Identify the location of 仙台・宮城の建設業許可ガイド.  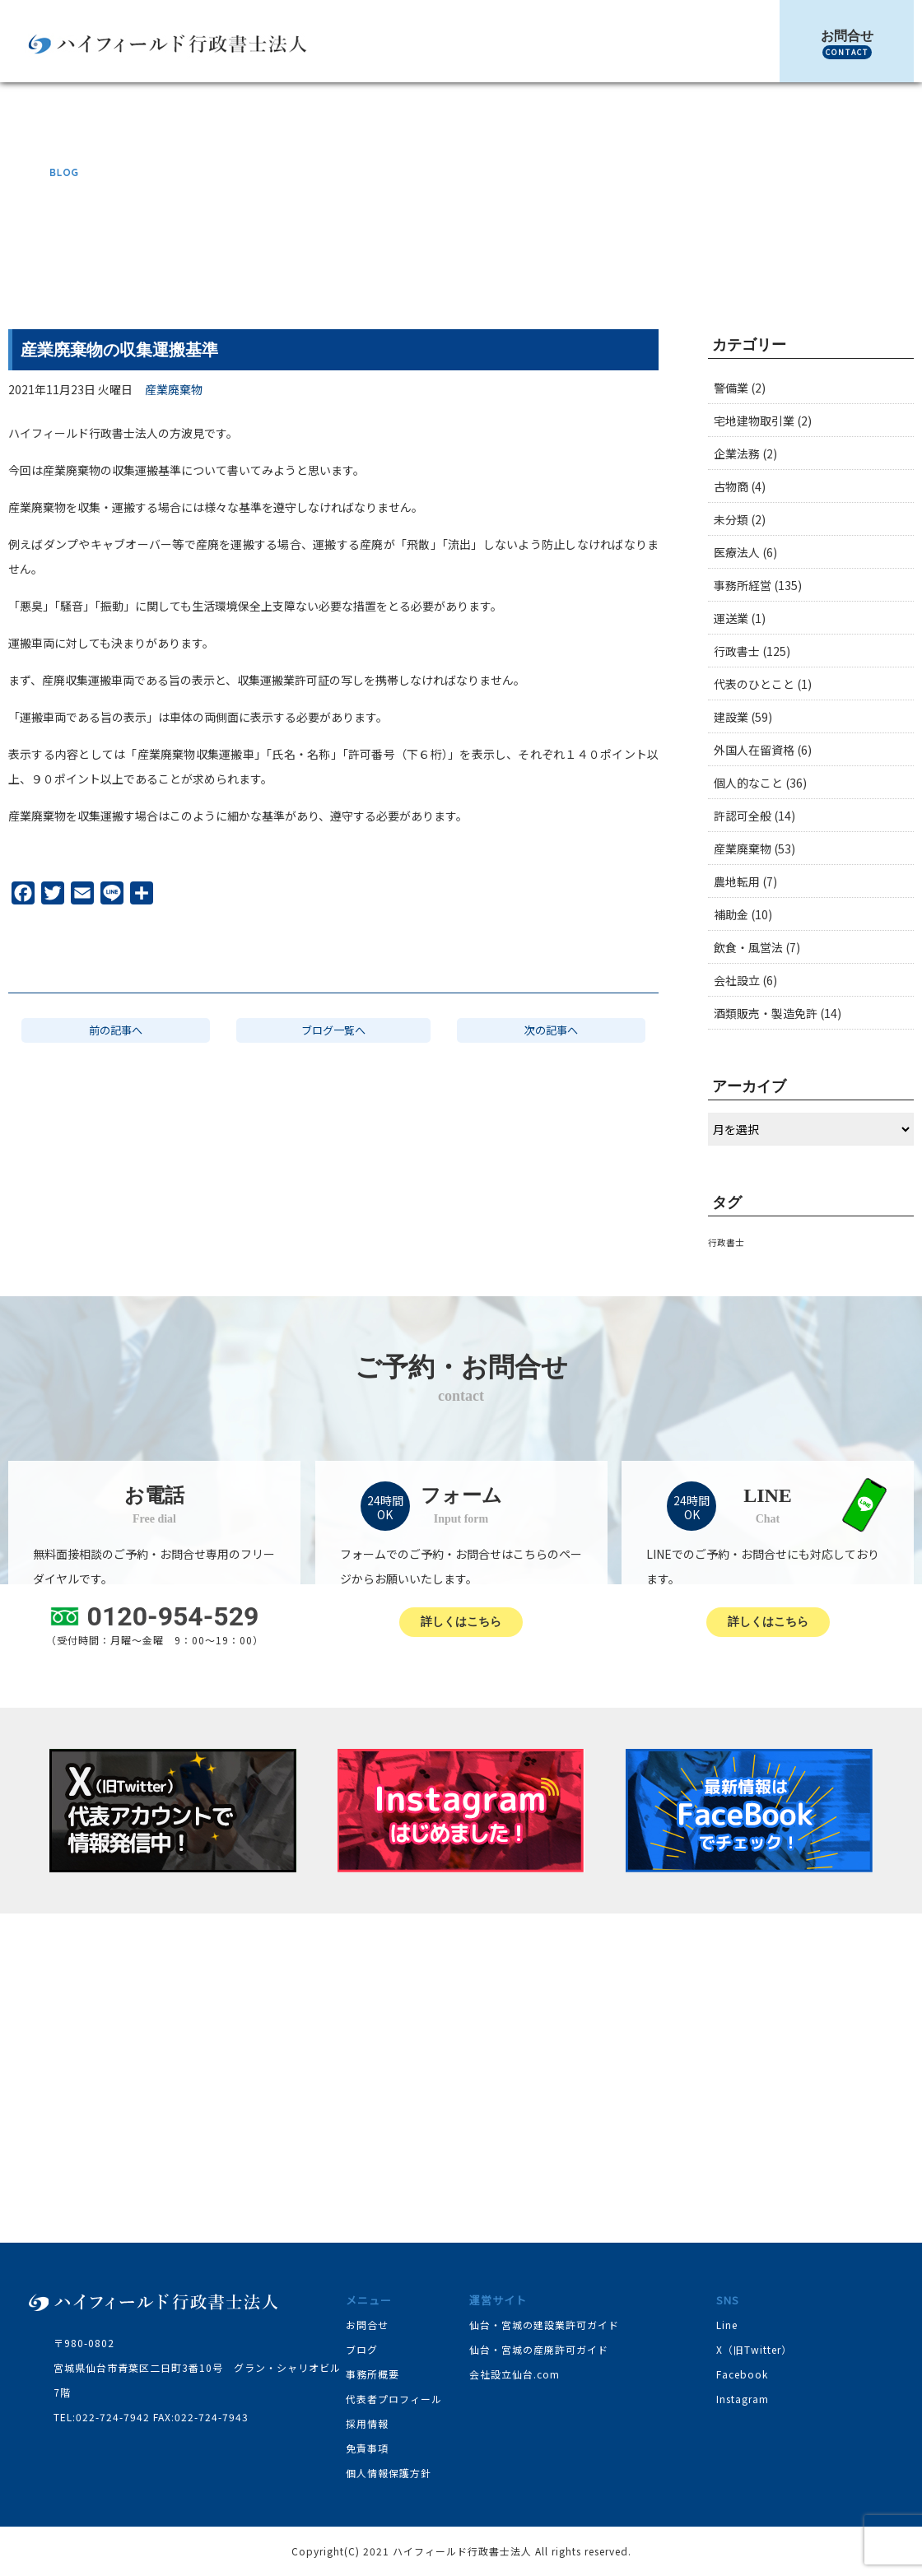
(544, 2325).